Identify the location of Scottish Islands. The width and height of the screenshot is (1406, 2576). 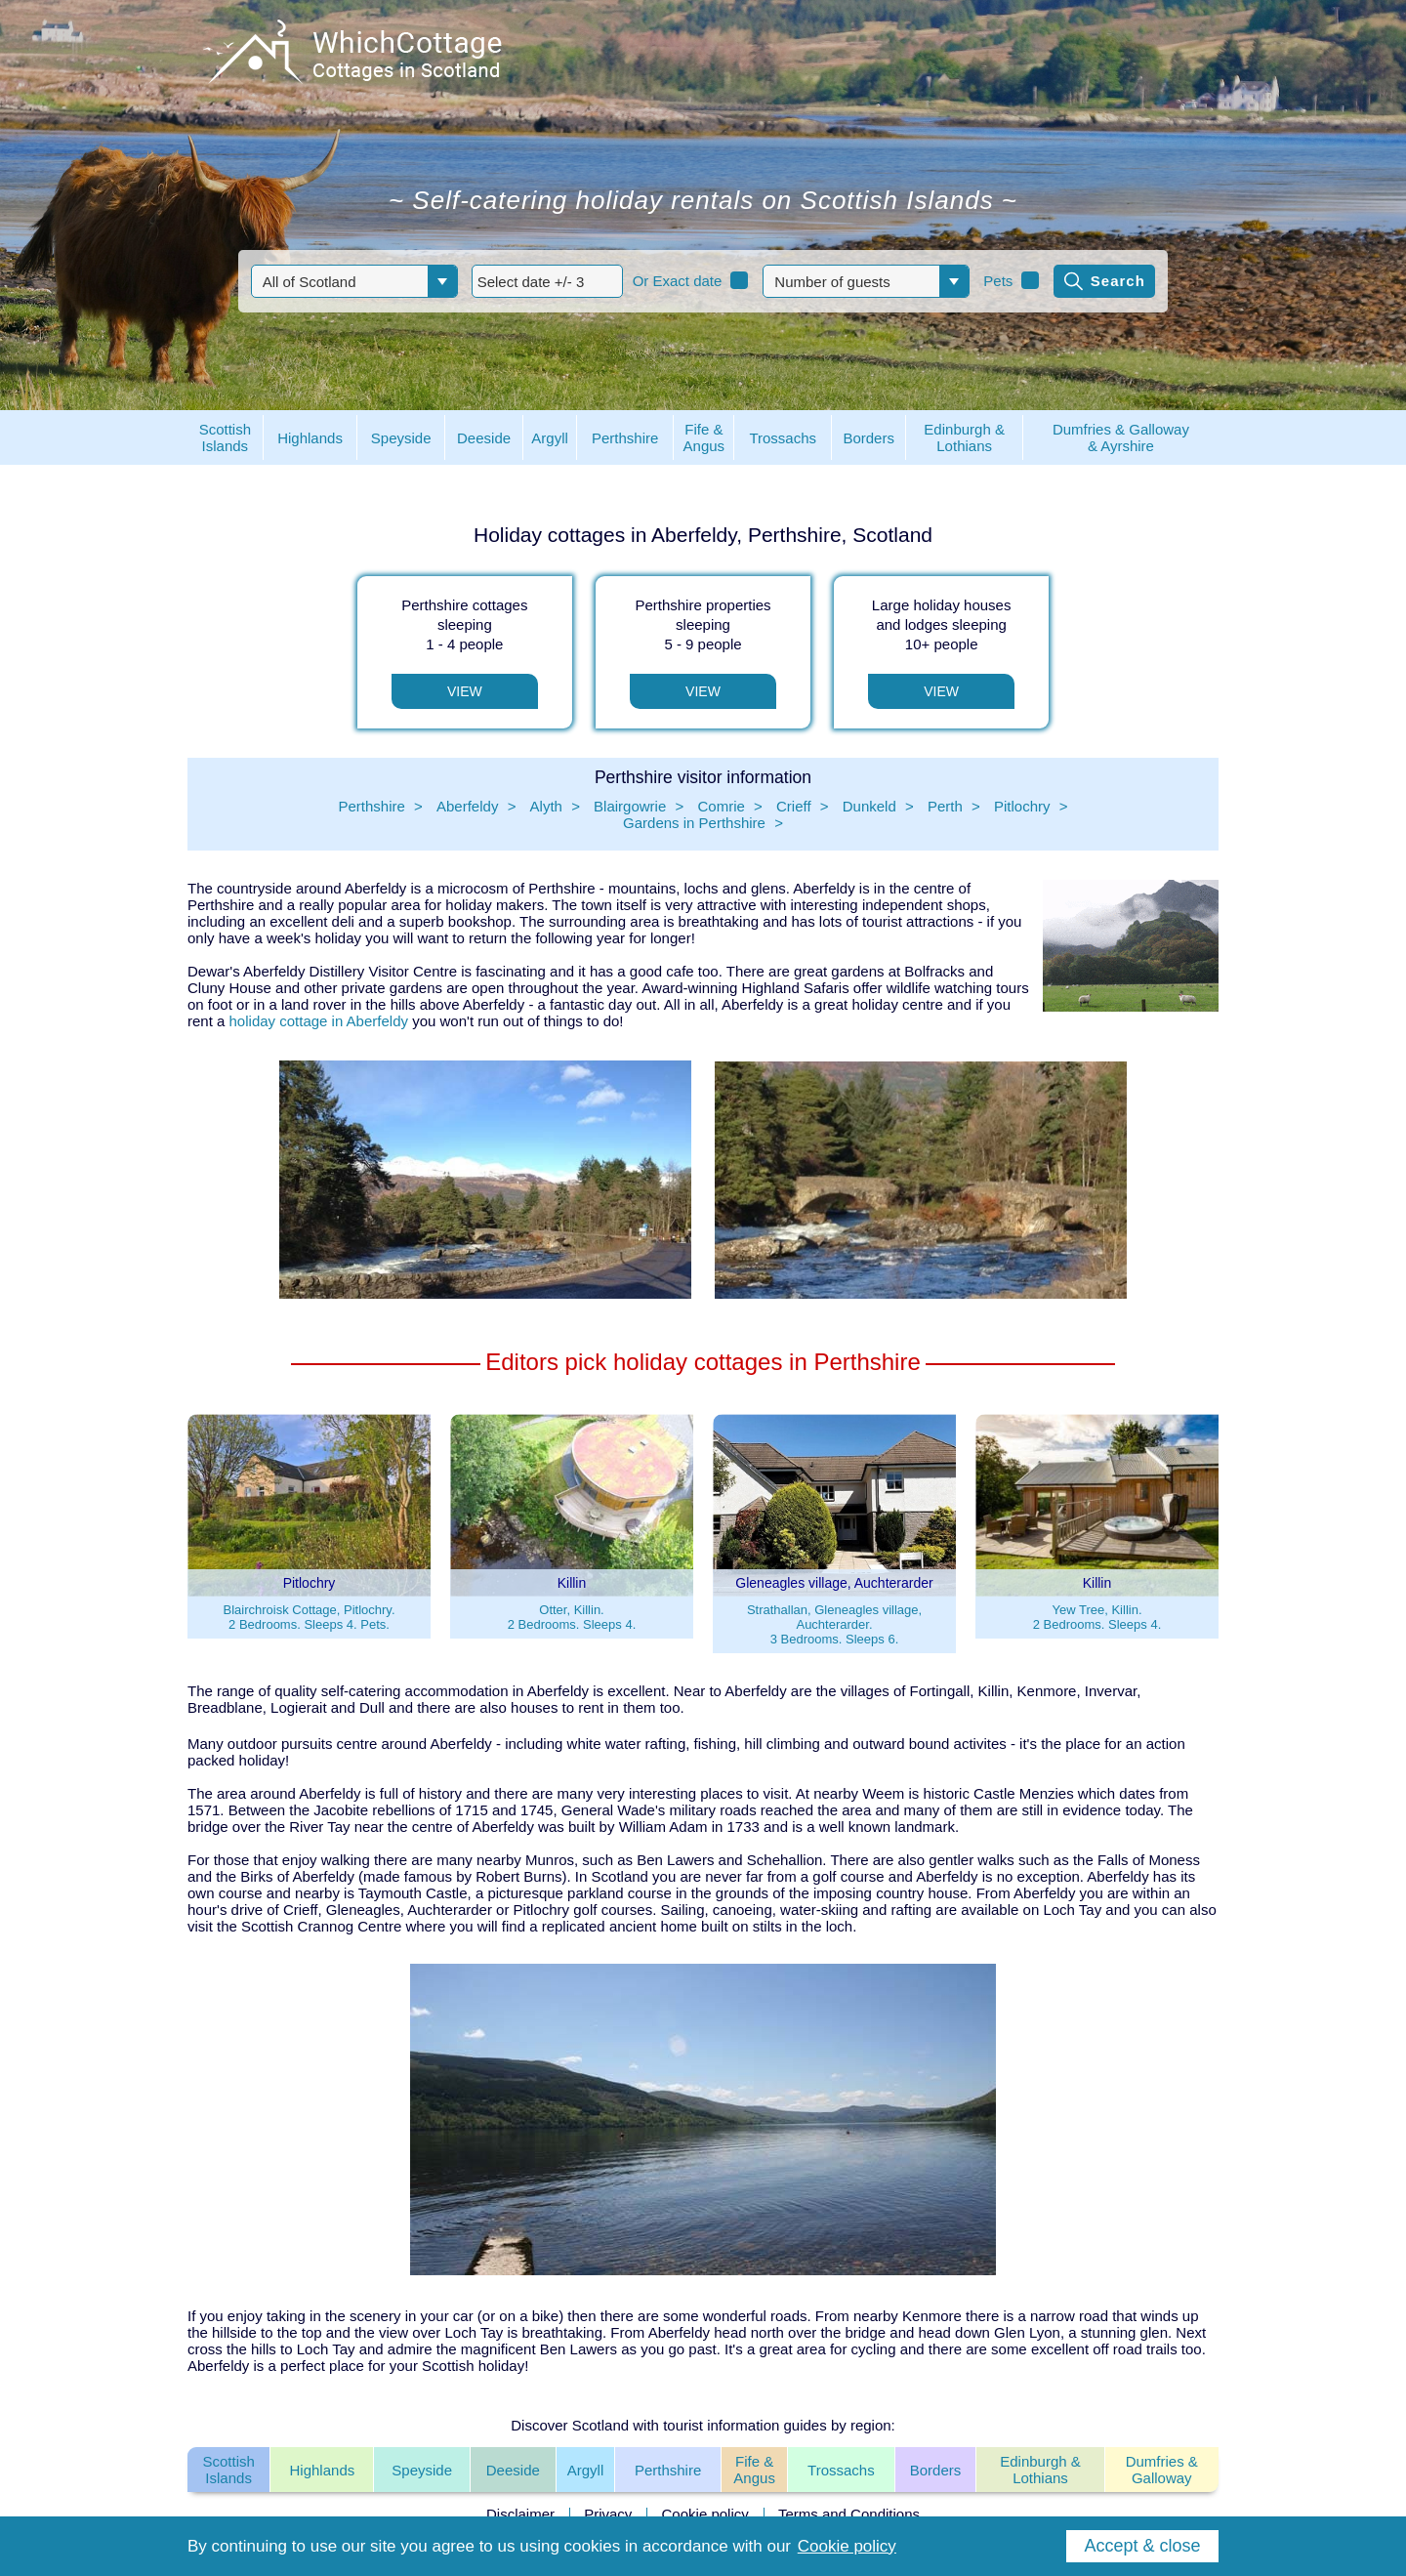
(228, 2469).